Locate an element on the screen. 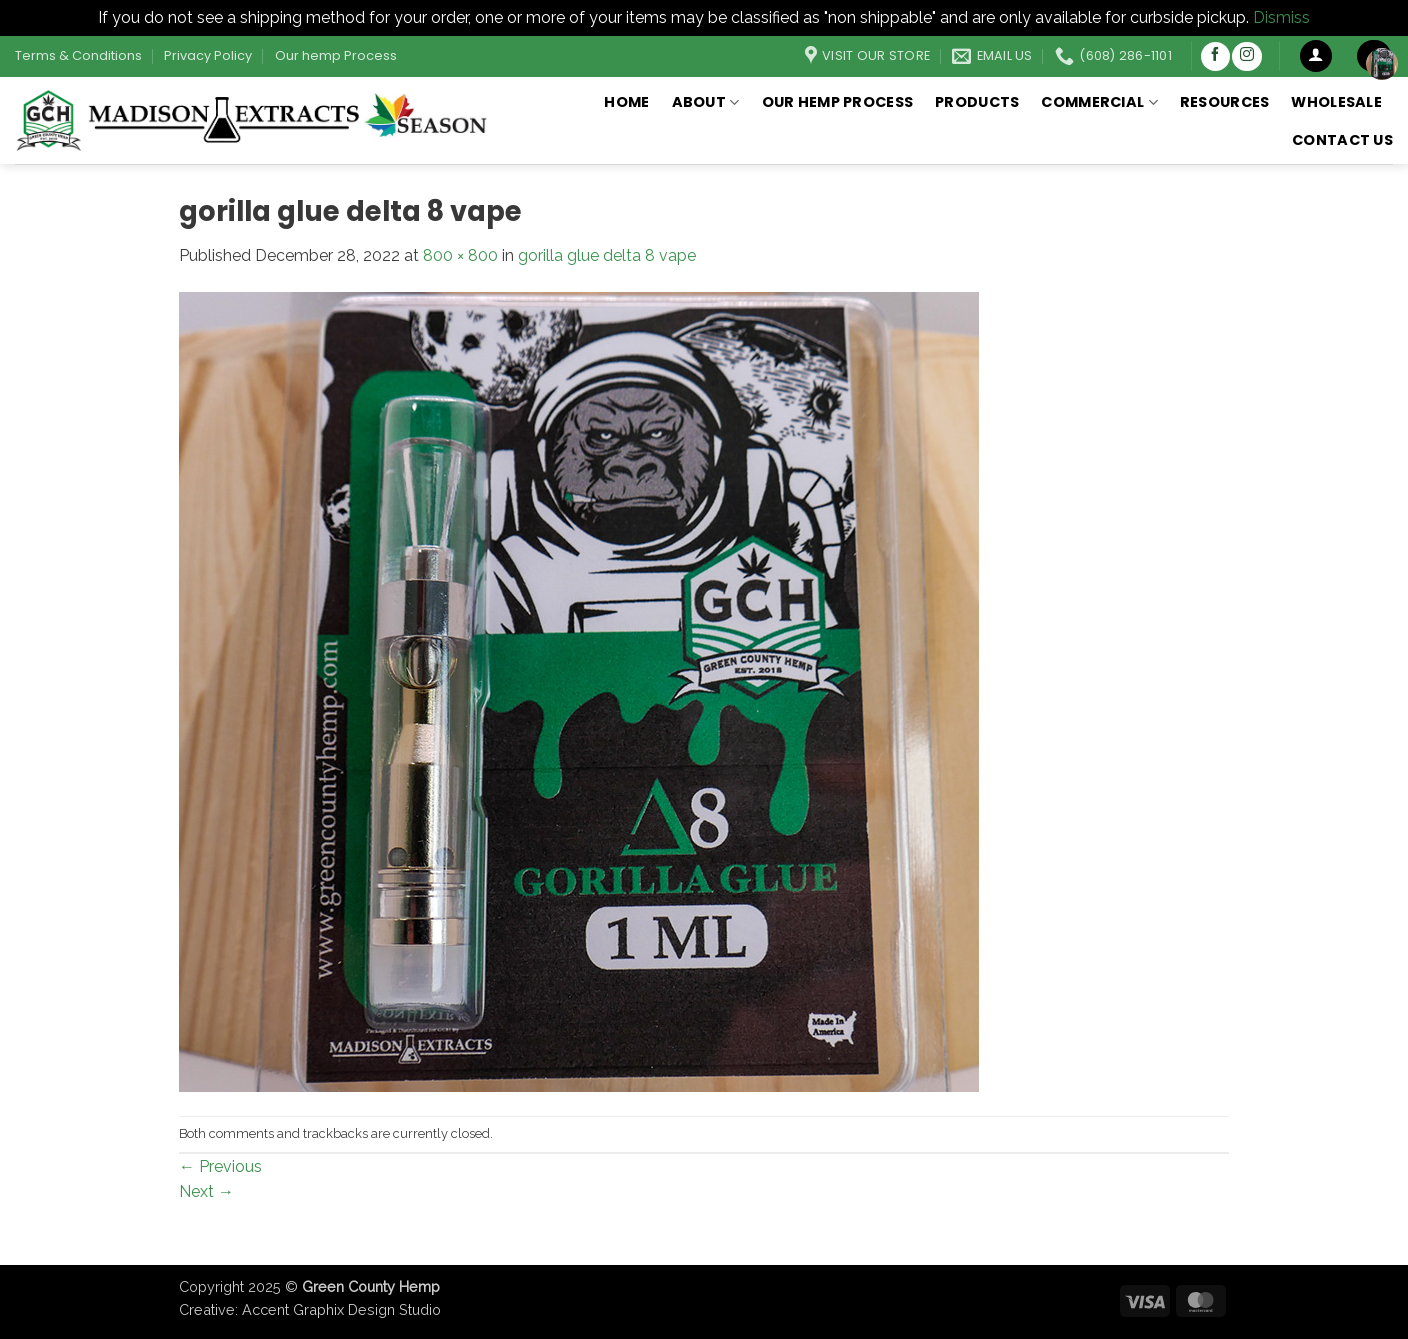 This screenshot has width=1408, height=1339. Commercial is located at coordinates (1099, 102).